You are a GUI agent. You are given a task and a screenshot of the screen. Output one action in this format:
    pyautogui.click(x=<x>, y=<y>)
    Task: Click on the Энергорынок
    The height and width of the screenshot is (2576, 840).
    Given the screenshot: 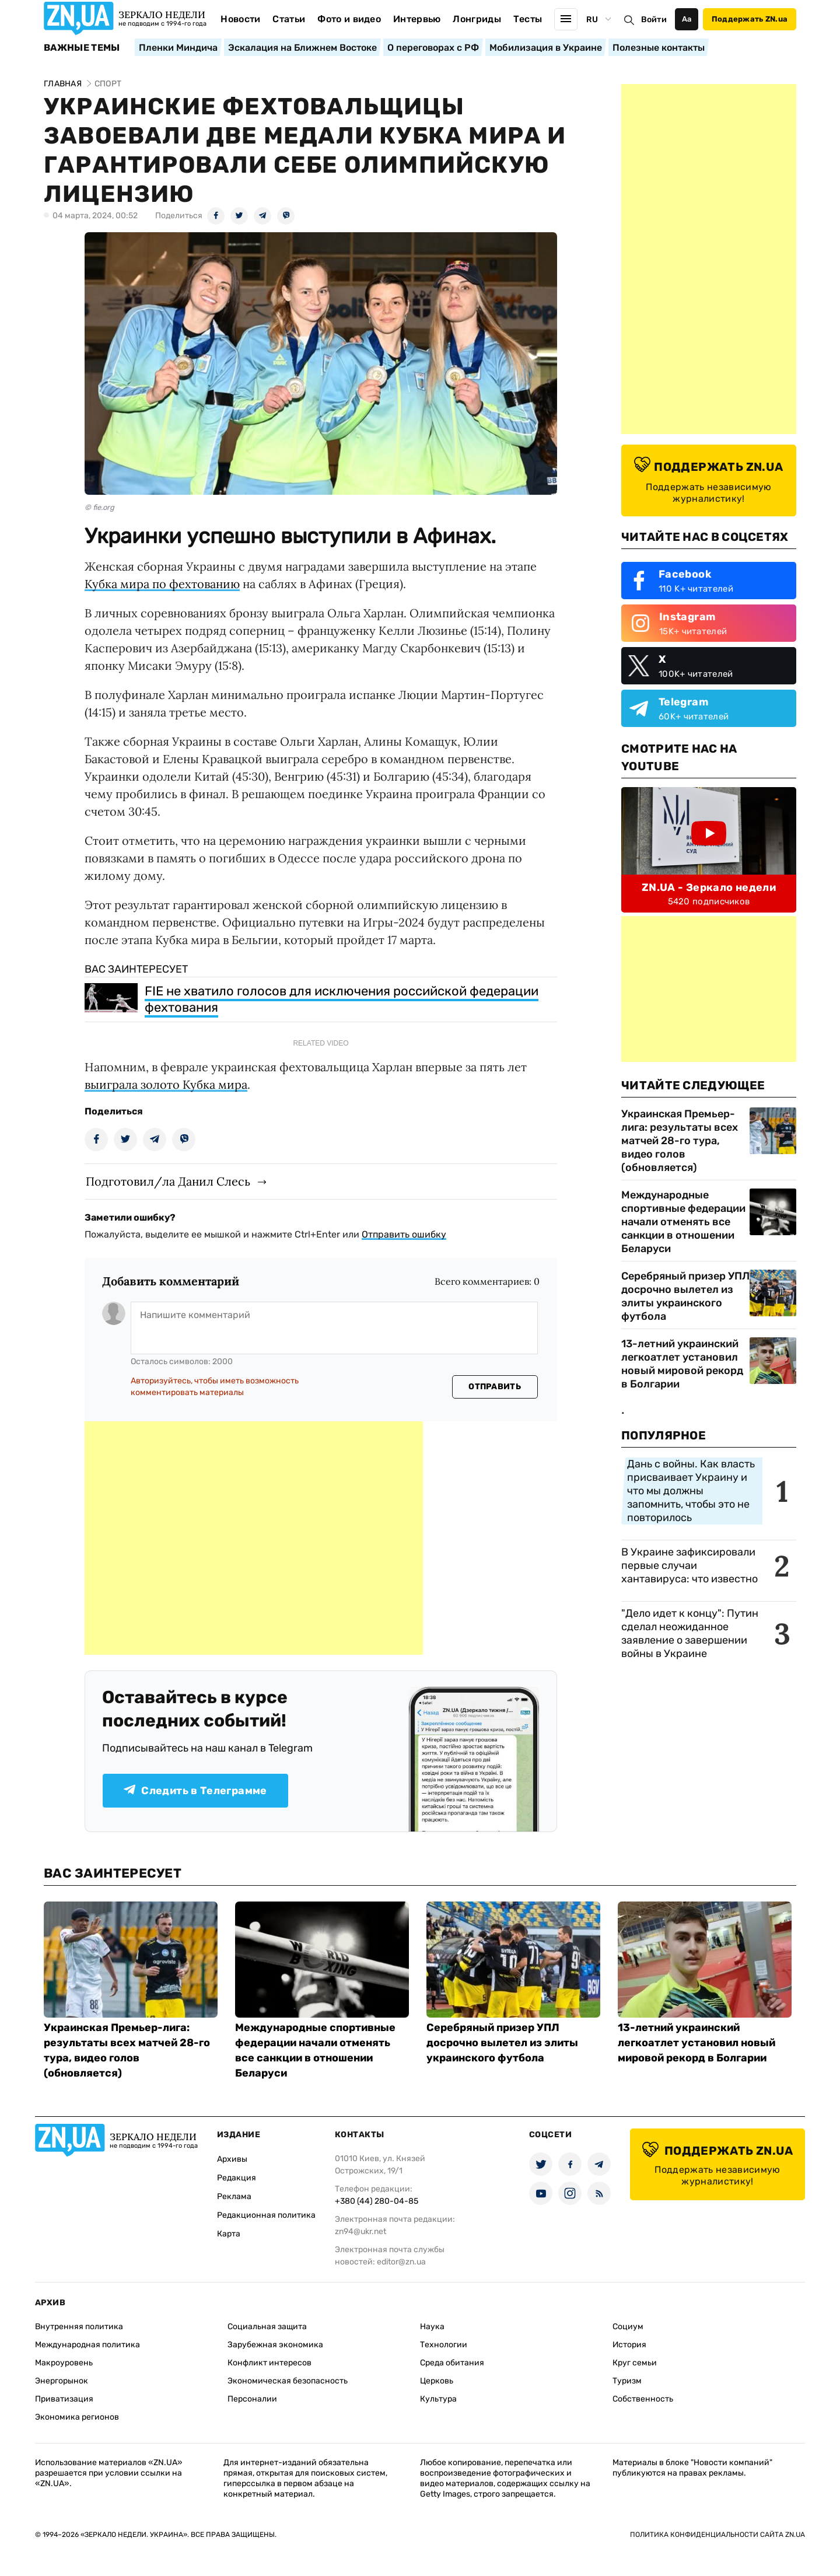 What is the action you would take?
    pyautogui.click(x=61, y=2381)
    